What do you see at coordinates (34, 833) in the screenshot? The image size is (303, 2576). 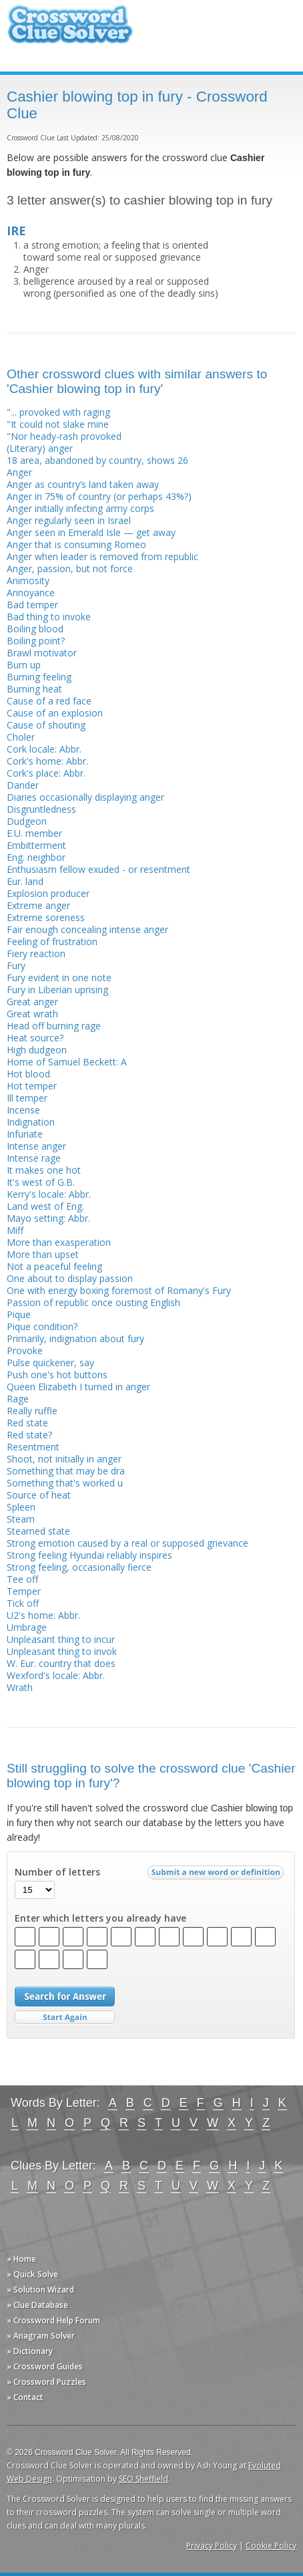 I see `E.U. member` at bounding box center [34, 833].